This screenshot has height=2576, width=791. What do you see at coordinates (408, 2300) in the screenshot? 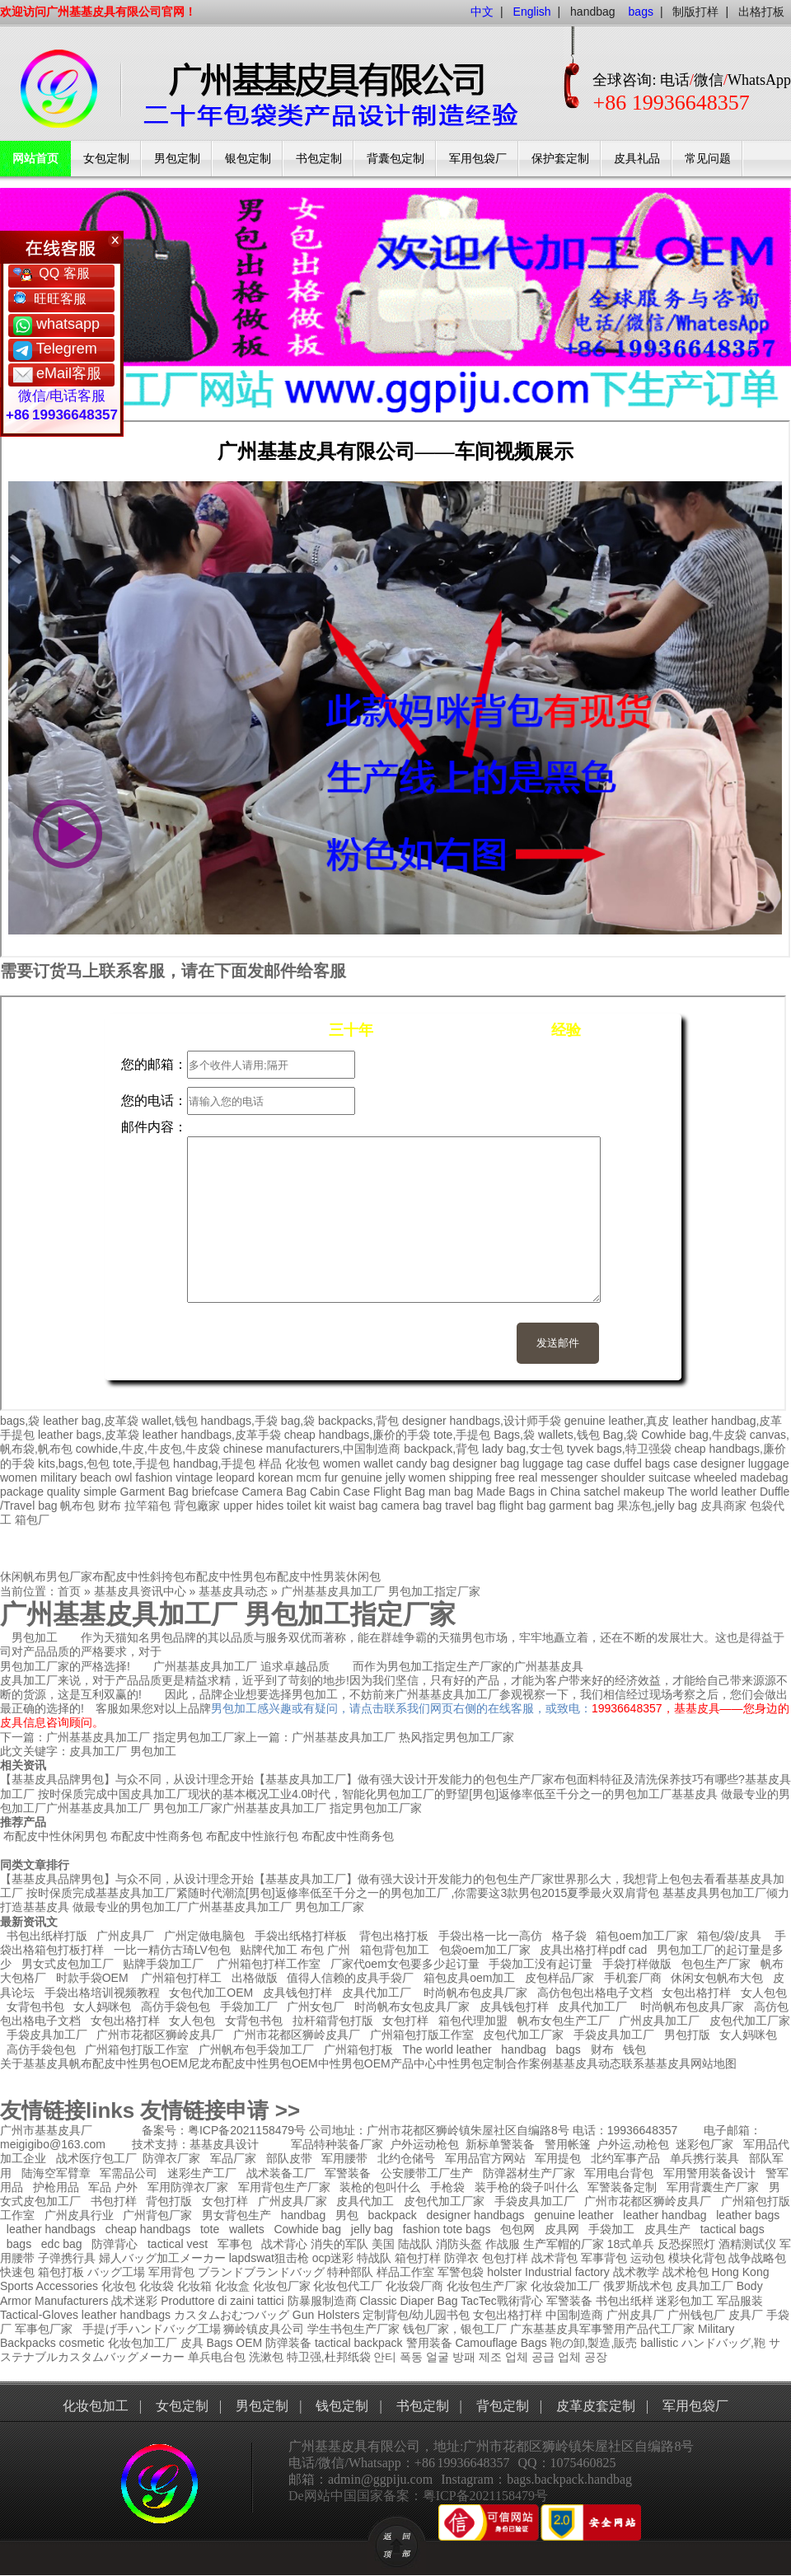
I see `Classic Diaper Bag` at bounding box center [408, 2300].